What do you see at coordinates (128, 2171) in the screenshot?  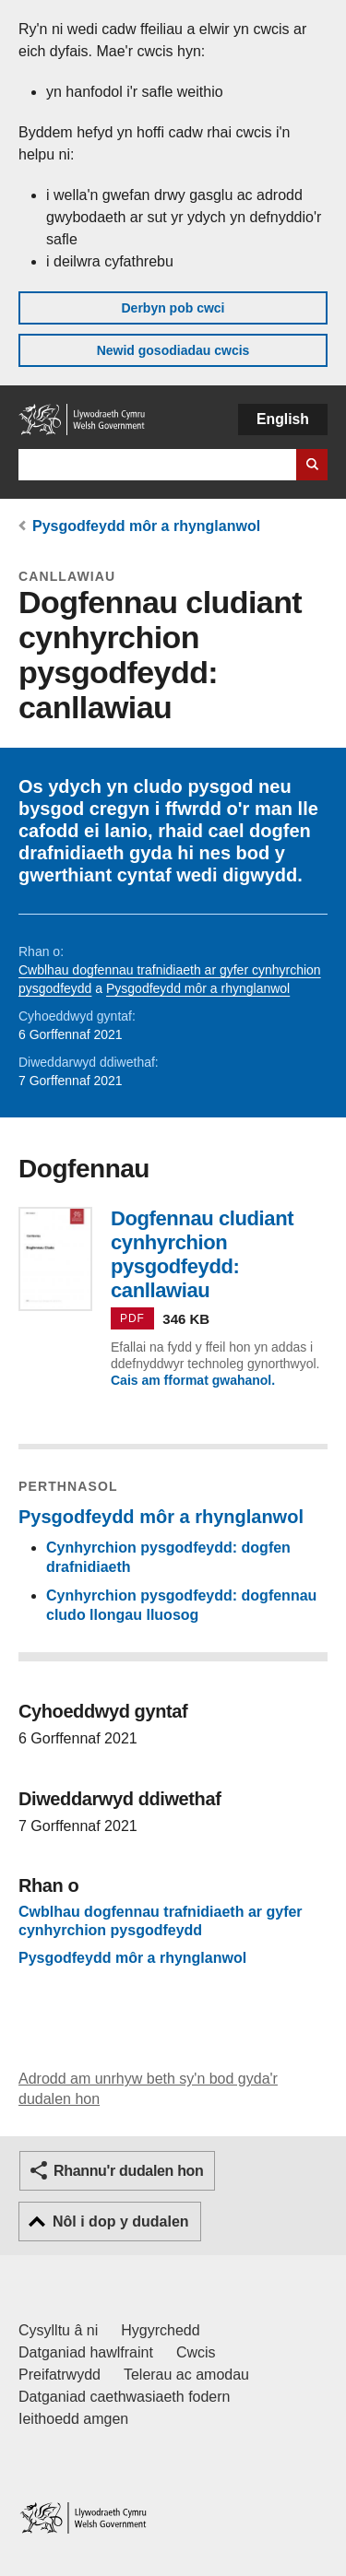 I see `Rhannu'r dudalen hon` at bounding box center [128, 2171].